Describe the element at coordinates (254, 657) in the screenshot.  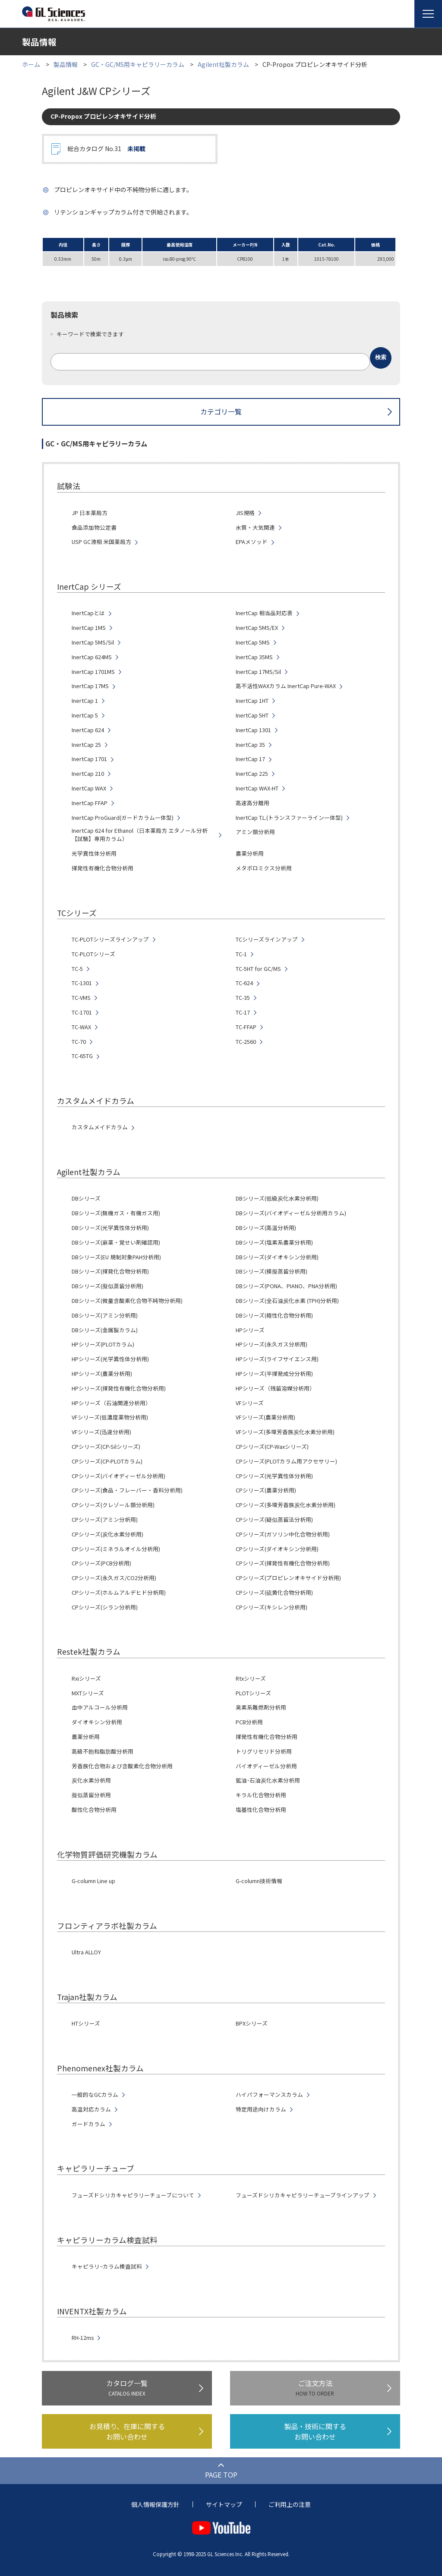
I see `InertCap 35MS` at that location.